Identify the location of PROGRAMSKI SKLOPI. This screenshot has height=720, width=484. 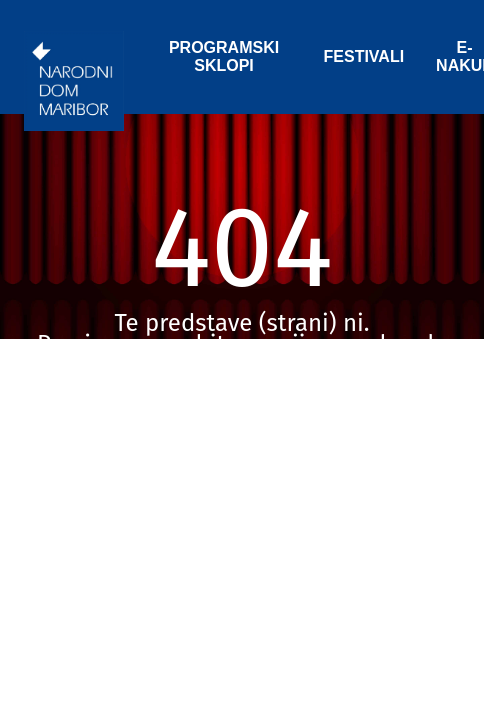
(224, 56).